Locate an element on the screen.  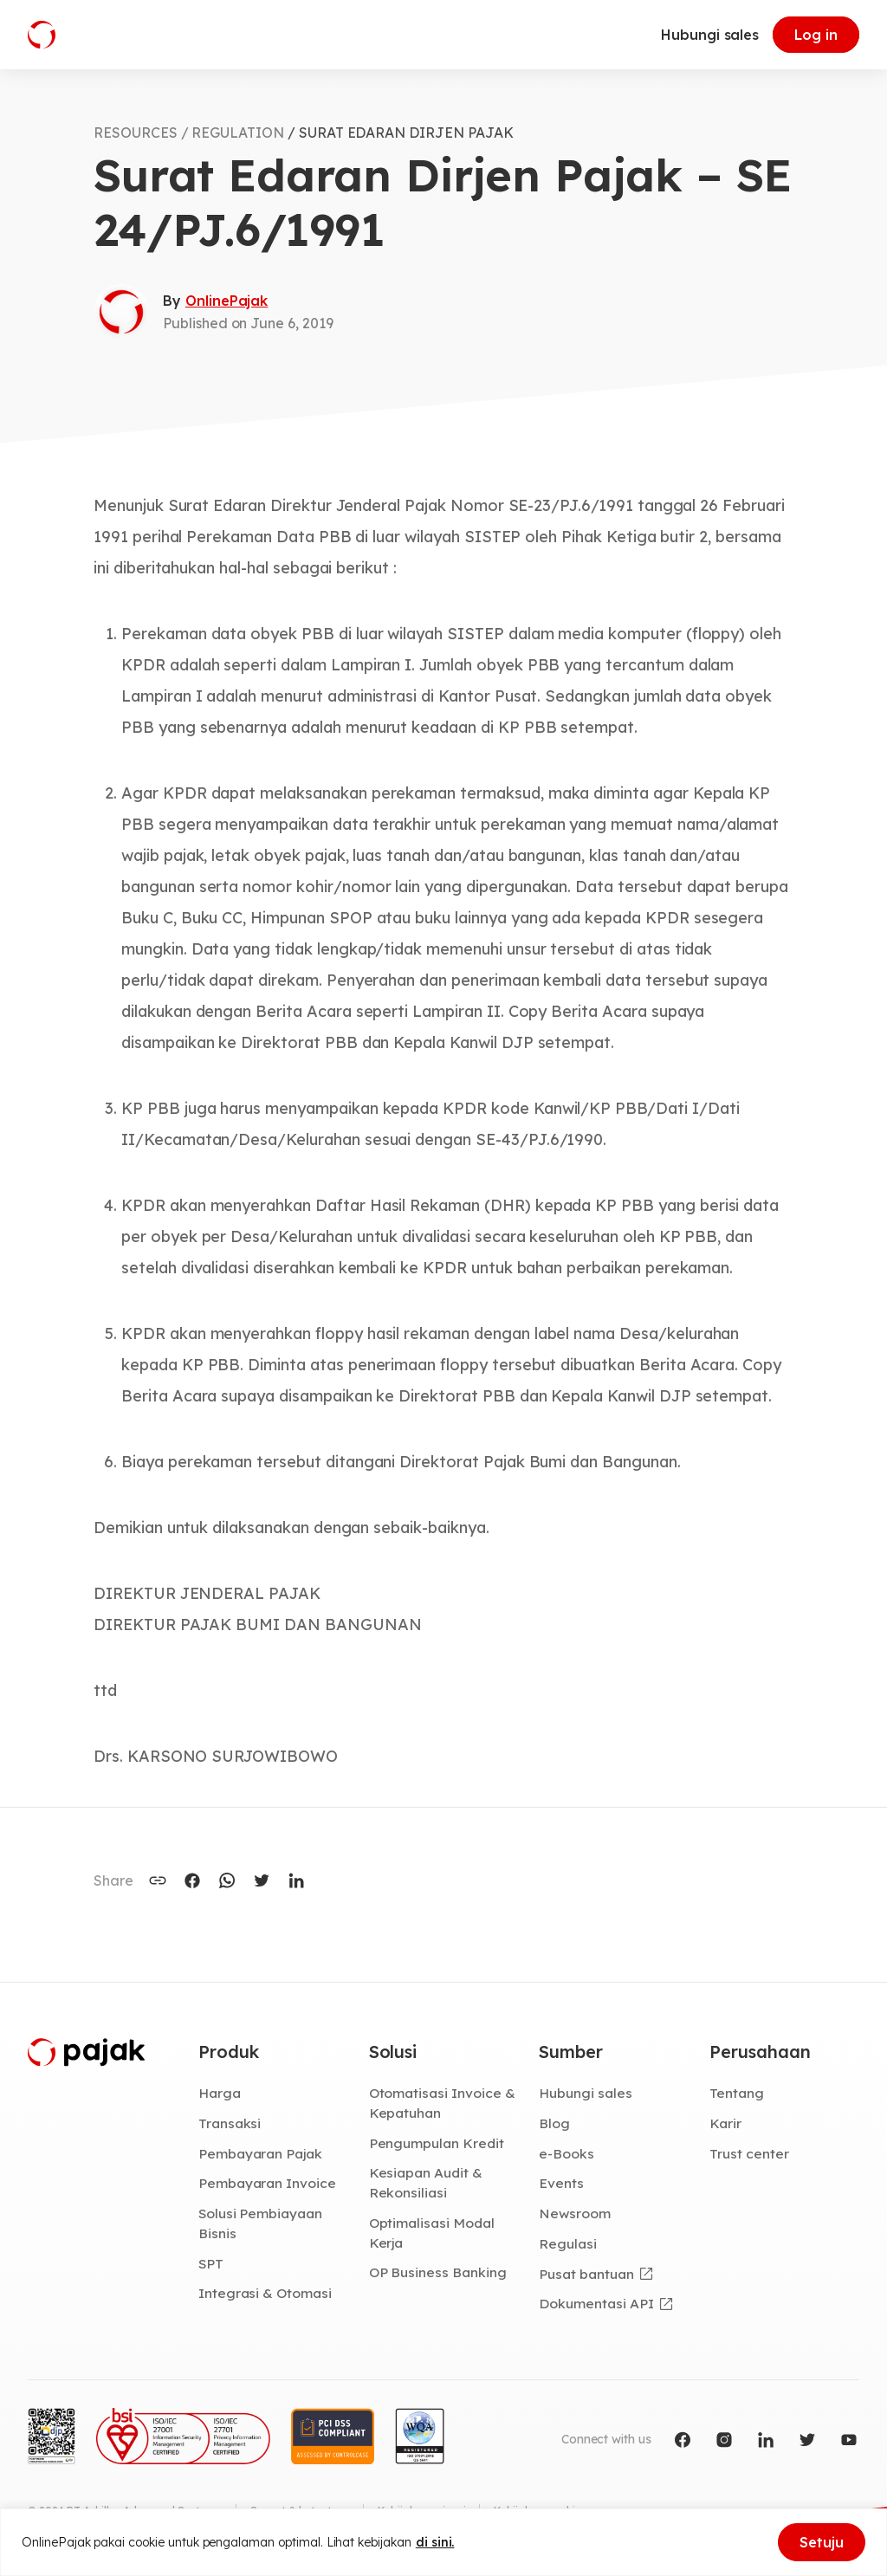
Events is located at coordinates (561, 2182).